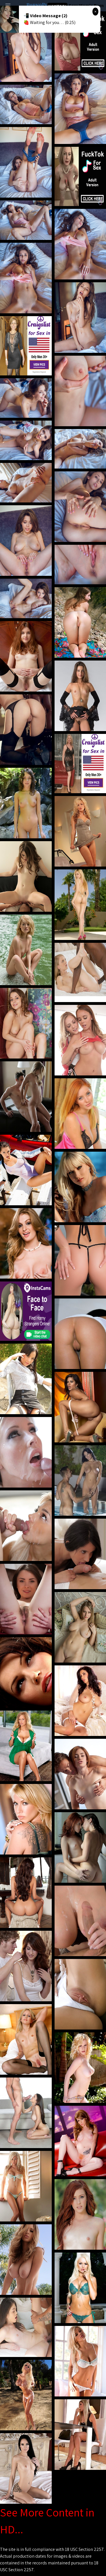  What do you see at coordinates (47, 2520) in the screenshot?
I see `See More Content in HD...` at bounding box center [47, 2520].